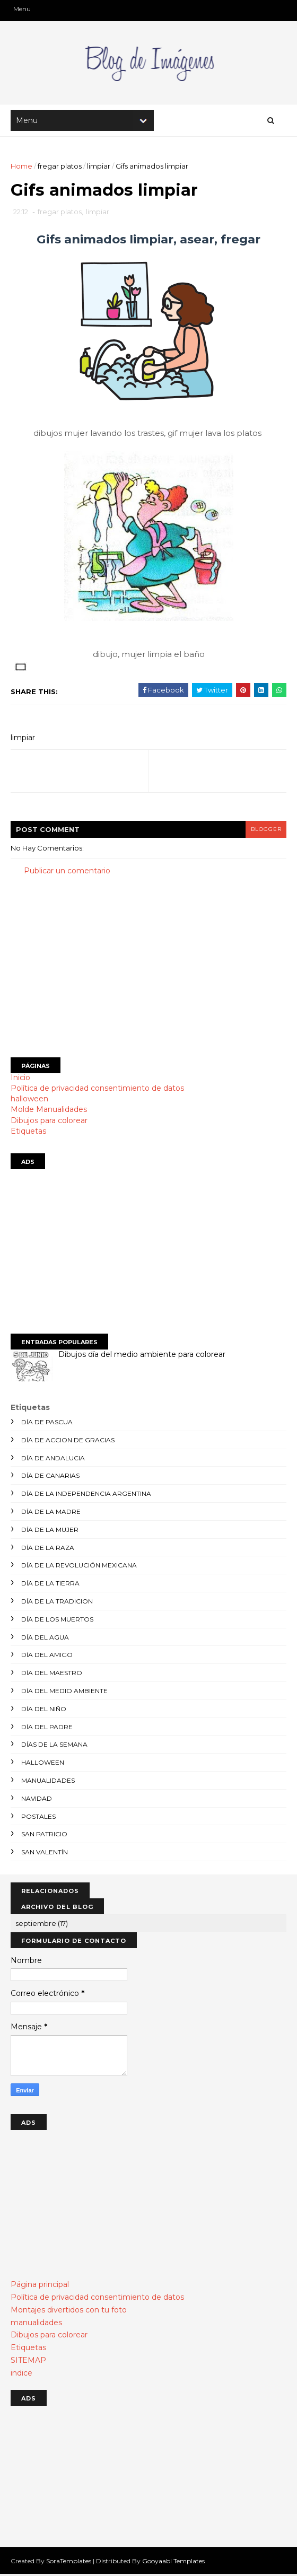 The image size is (297, 2576). What do you see at coordinates (20, 1079) in the screenshot?
I see `Inicio` at bounding box center [20, 1079].